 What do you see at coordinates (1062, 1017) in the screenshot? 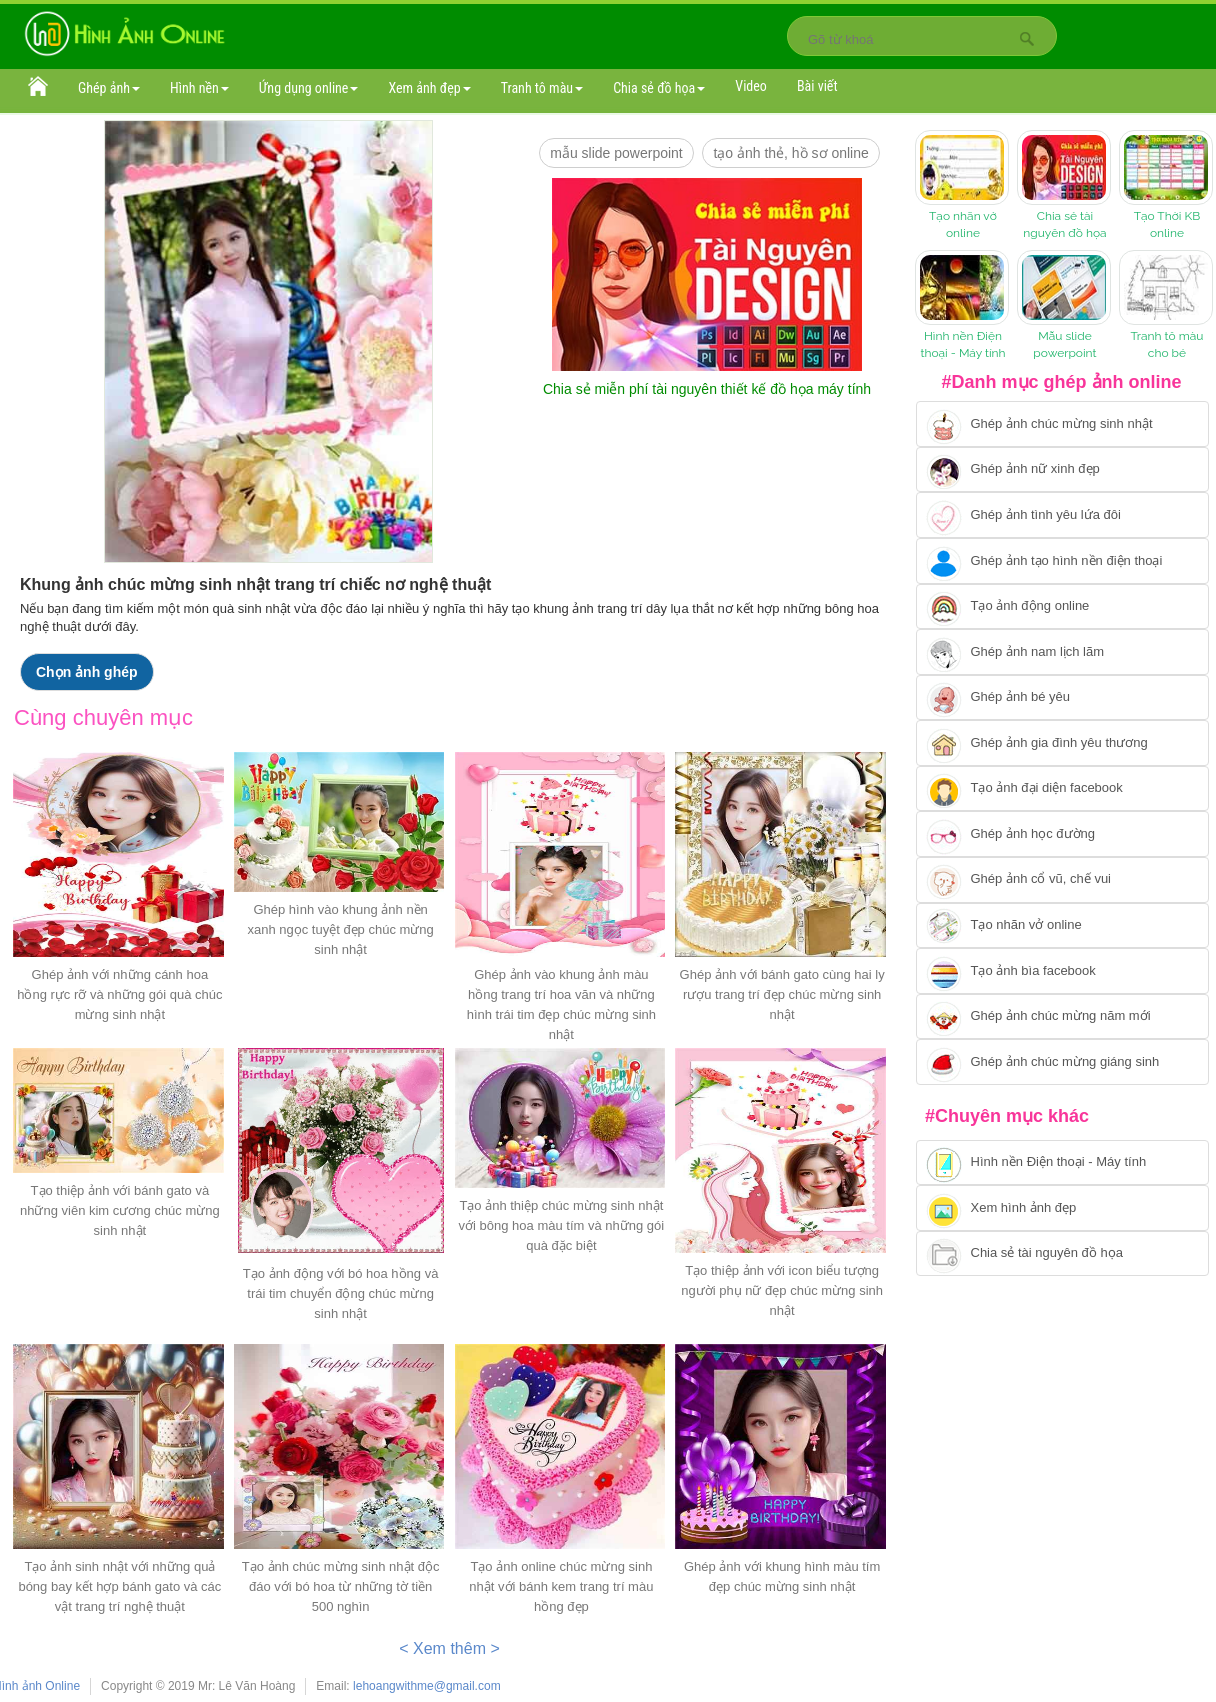
I see `[Chuyển tới tạo ảnh ghép chúc mừng năm mới]` at bounding box center [1062, 1017].